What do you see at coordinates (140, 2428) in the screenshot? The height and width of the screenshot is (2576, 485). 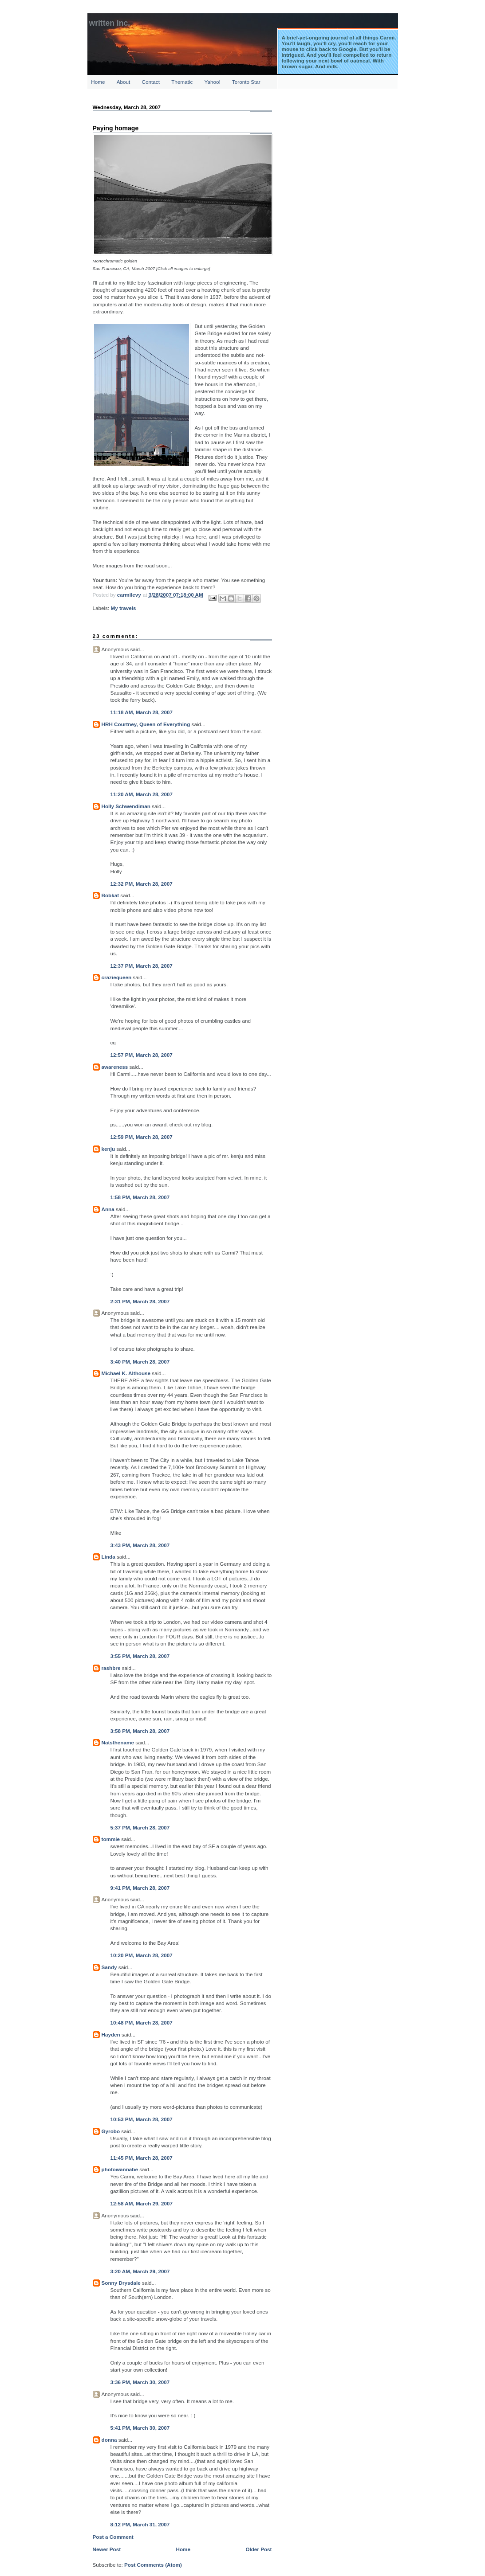 I see `5:41 PM, March 30, 2007` at bounding box center [140, 2428].